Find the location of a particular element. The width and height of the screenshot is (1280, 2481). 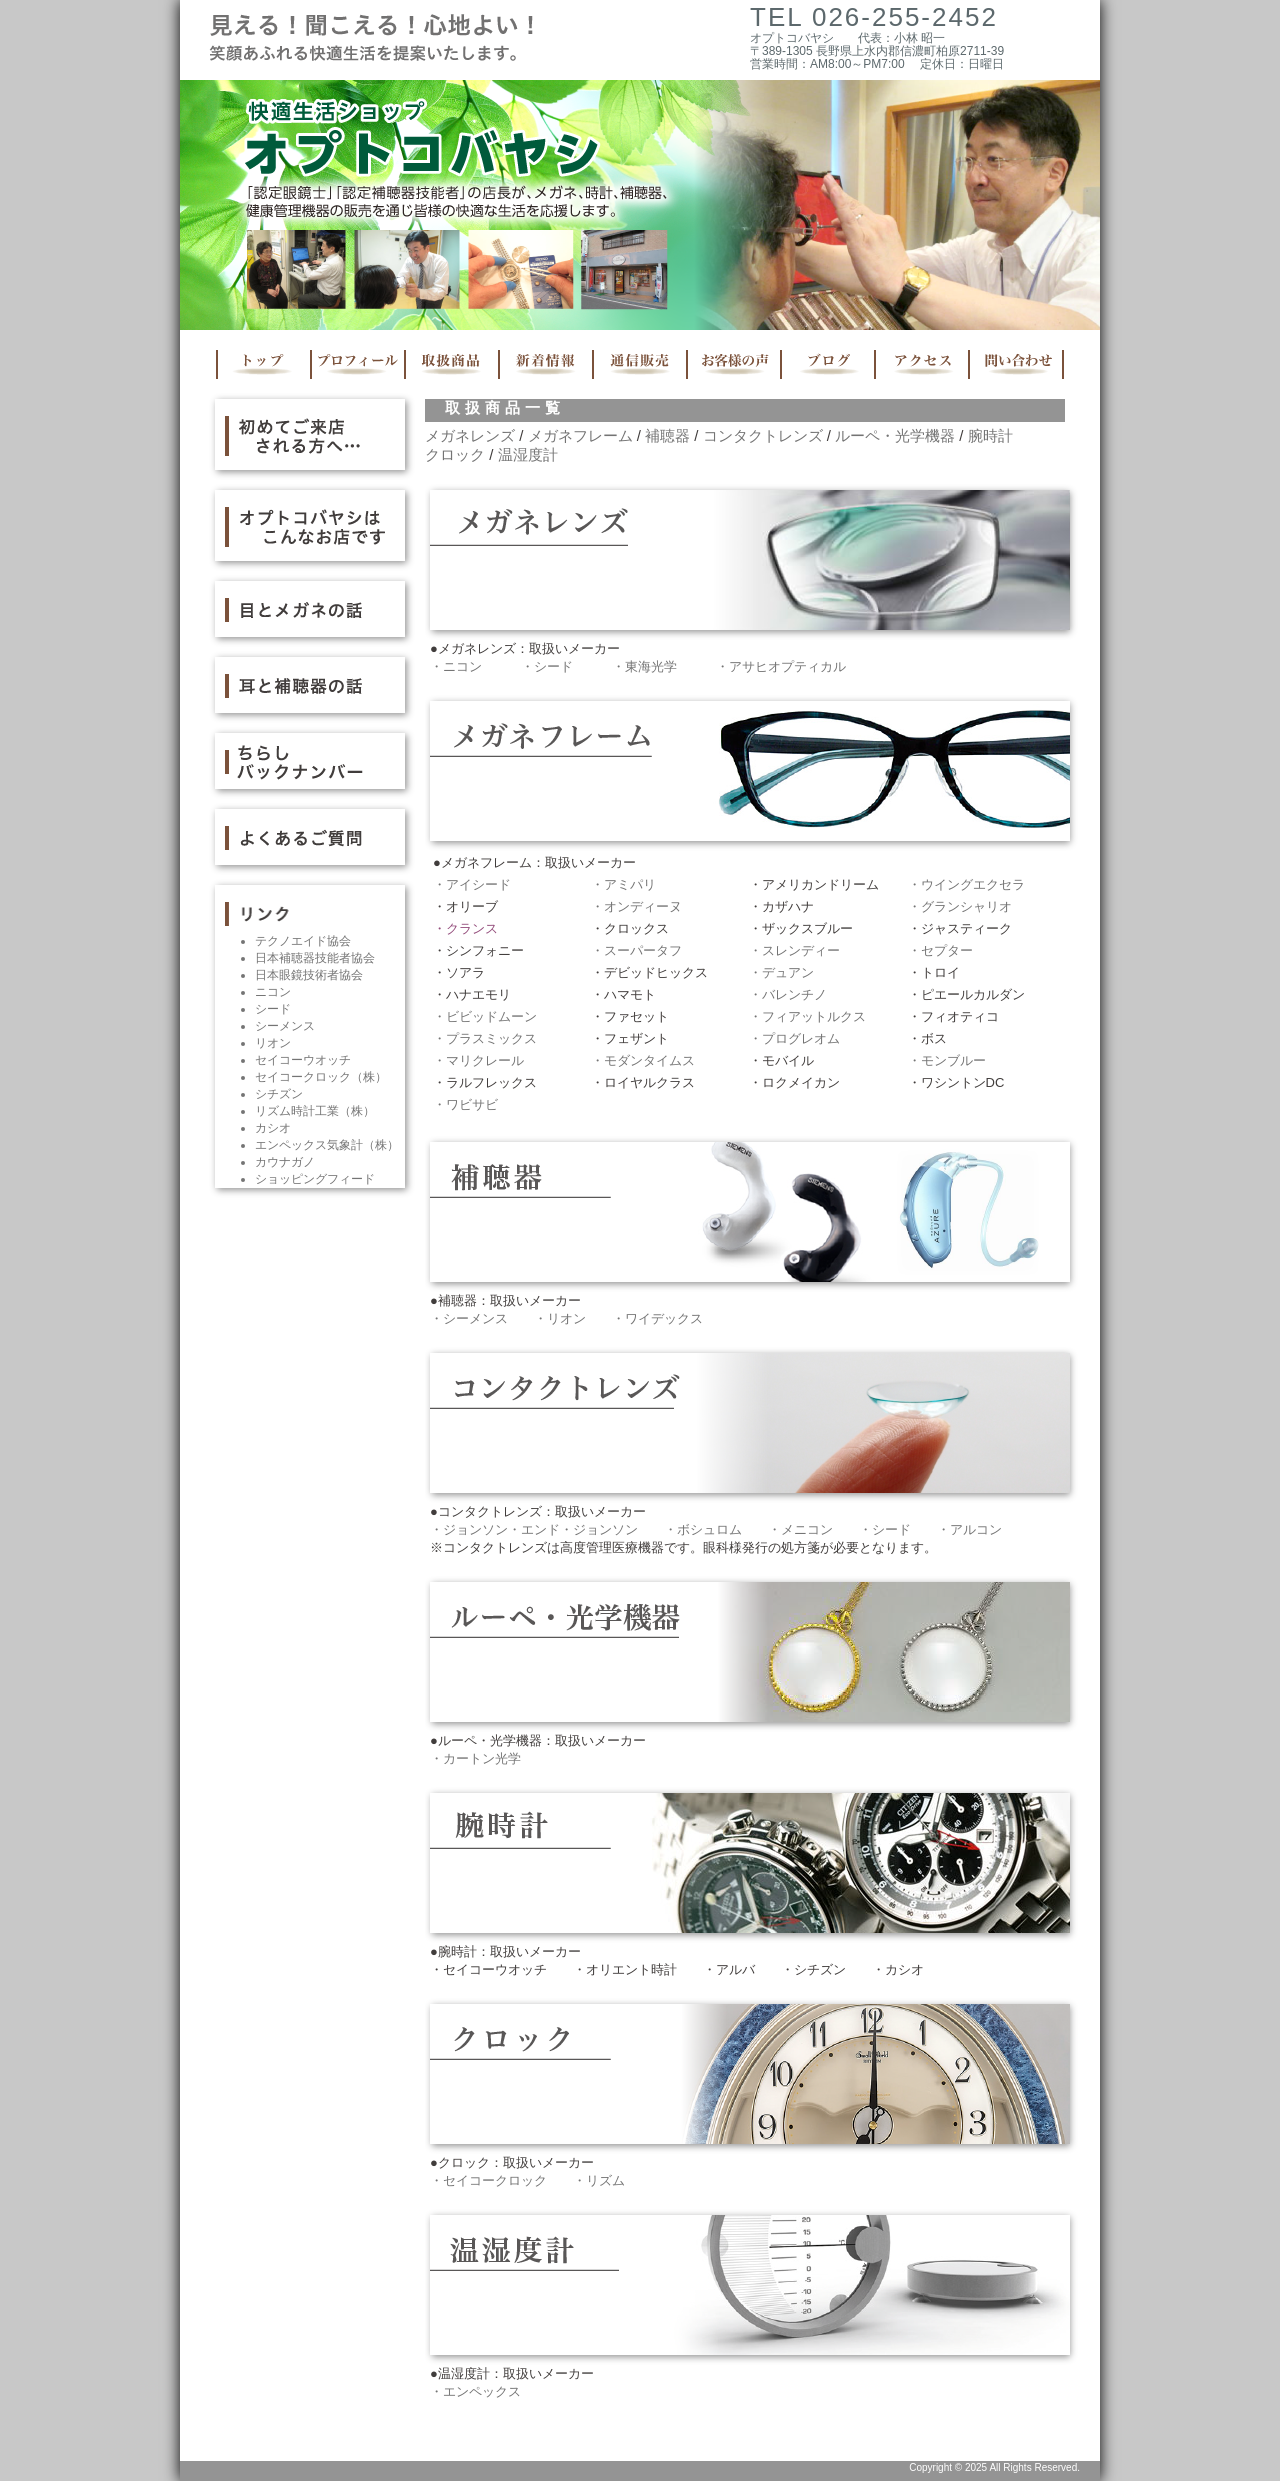

・カートン光学 is located at coordinates (475, 1758).